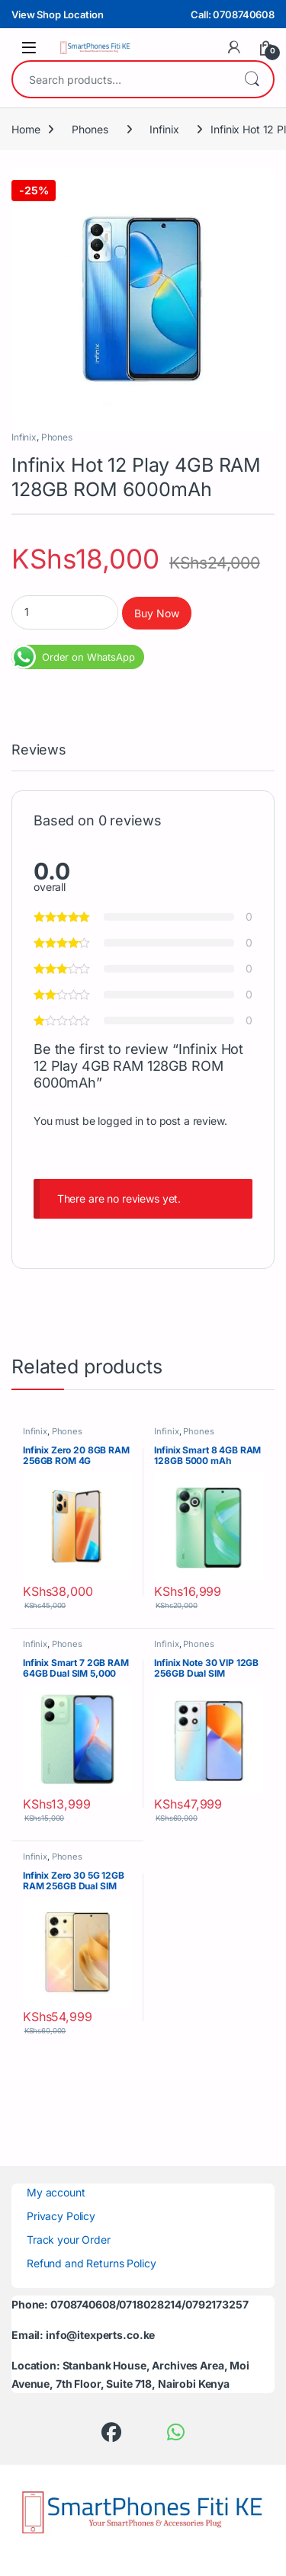  I want to click on View Shop Location, so click(57, 14).